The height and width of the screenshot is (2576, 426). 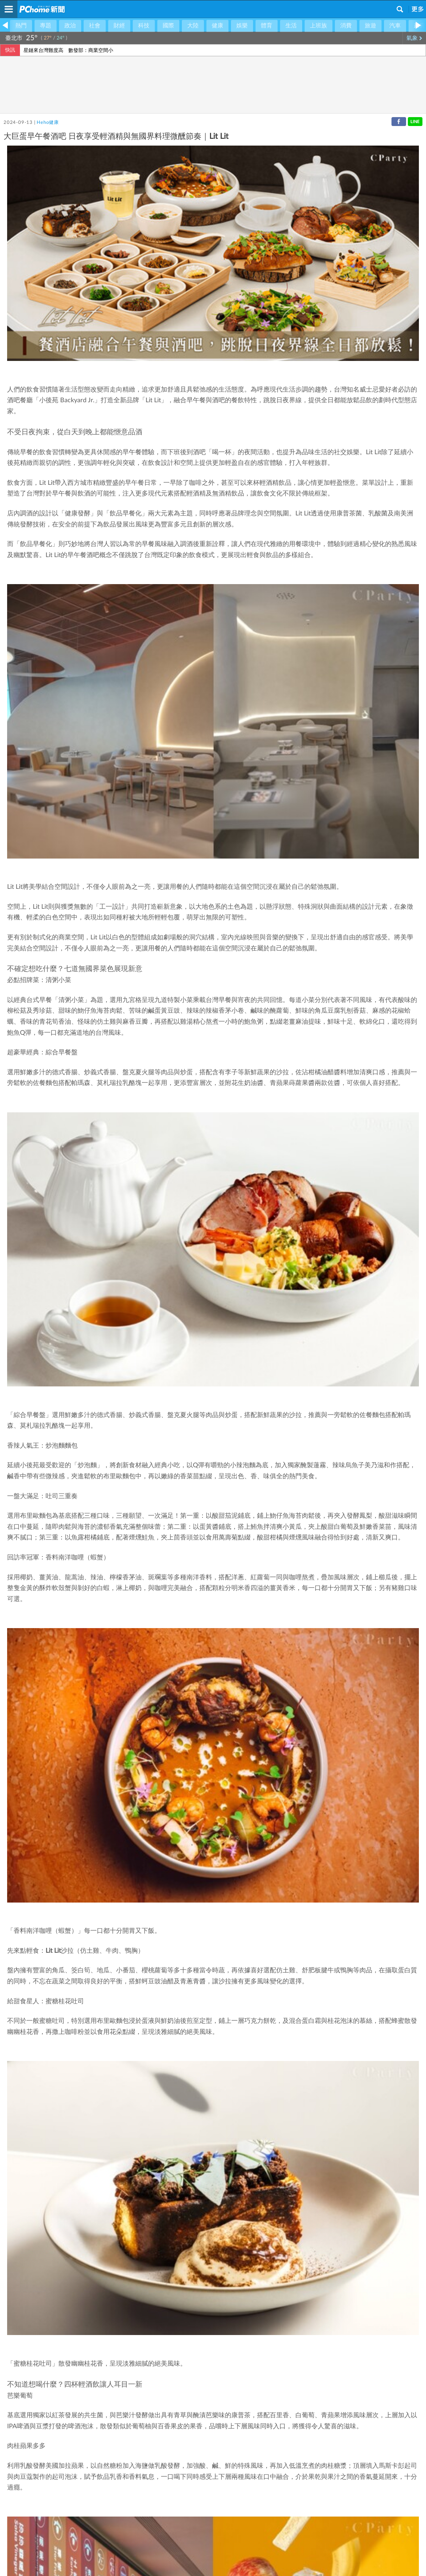 I want to click on 消費, so click(x=346, y=25).